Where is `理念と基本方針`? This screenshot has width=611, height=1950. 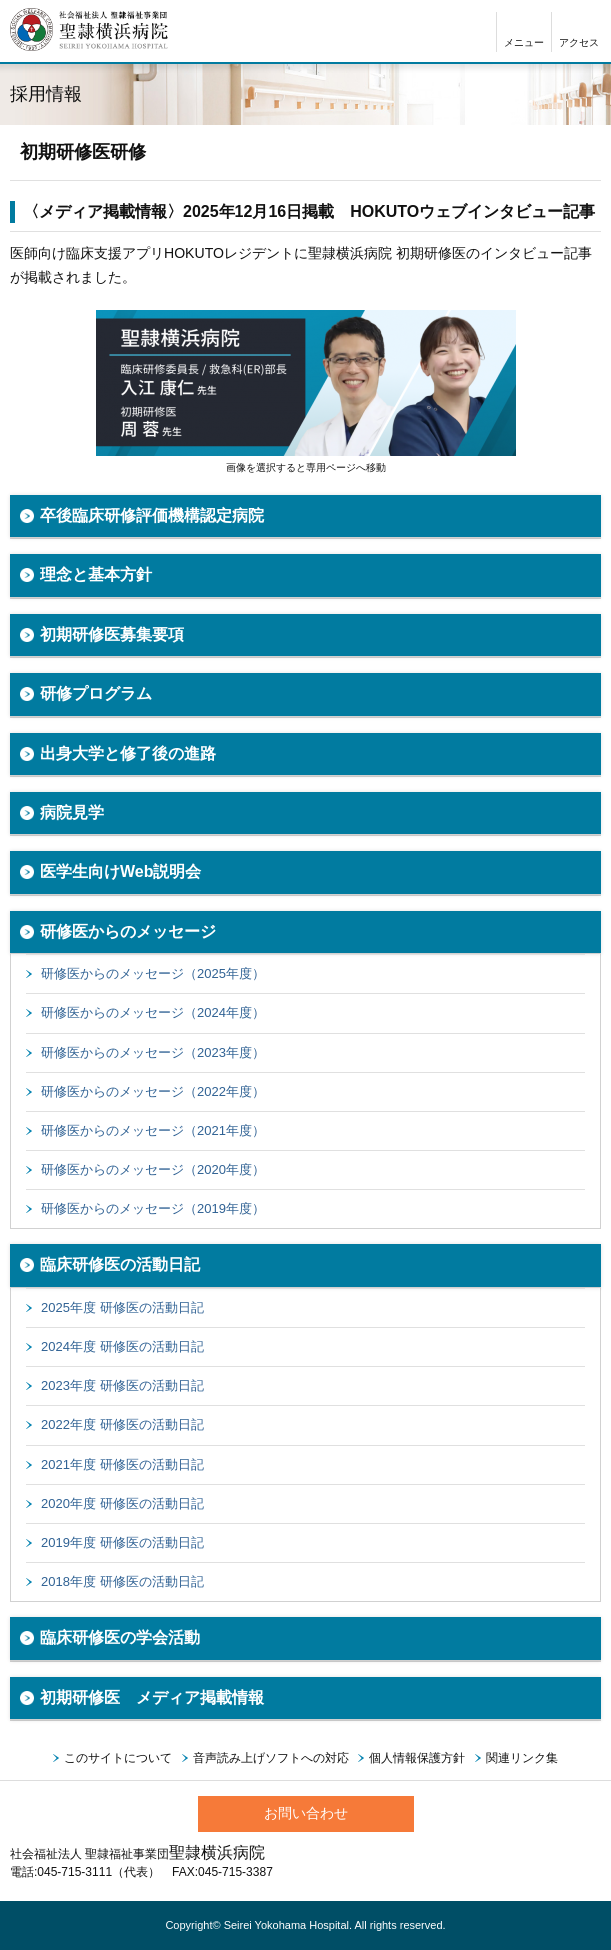
理念と基本方針 is located at coordinates (96, 574).